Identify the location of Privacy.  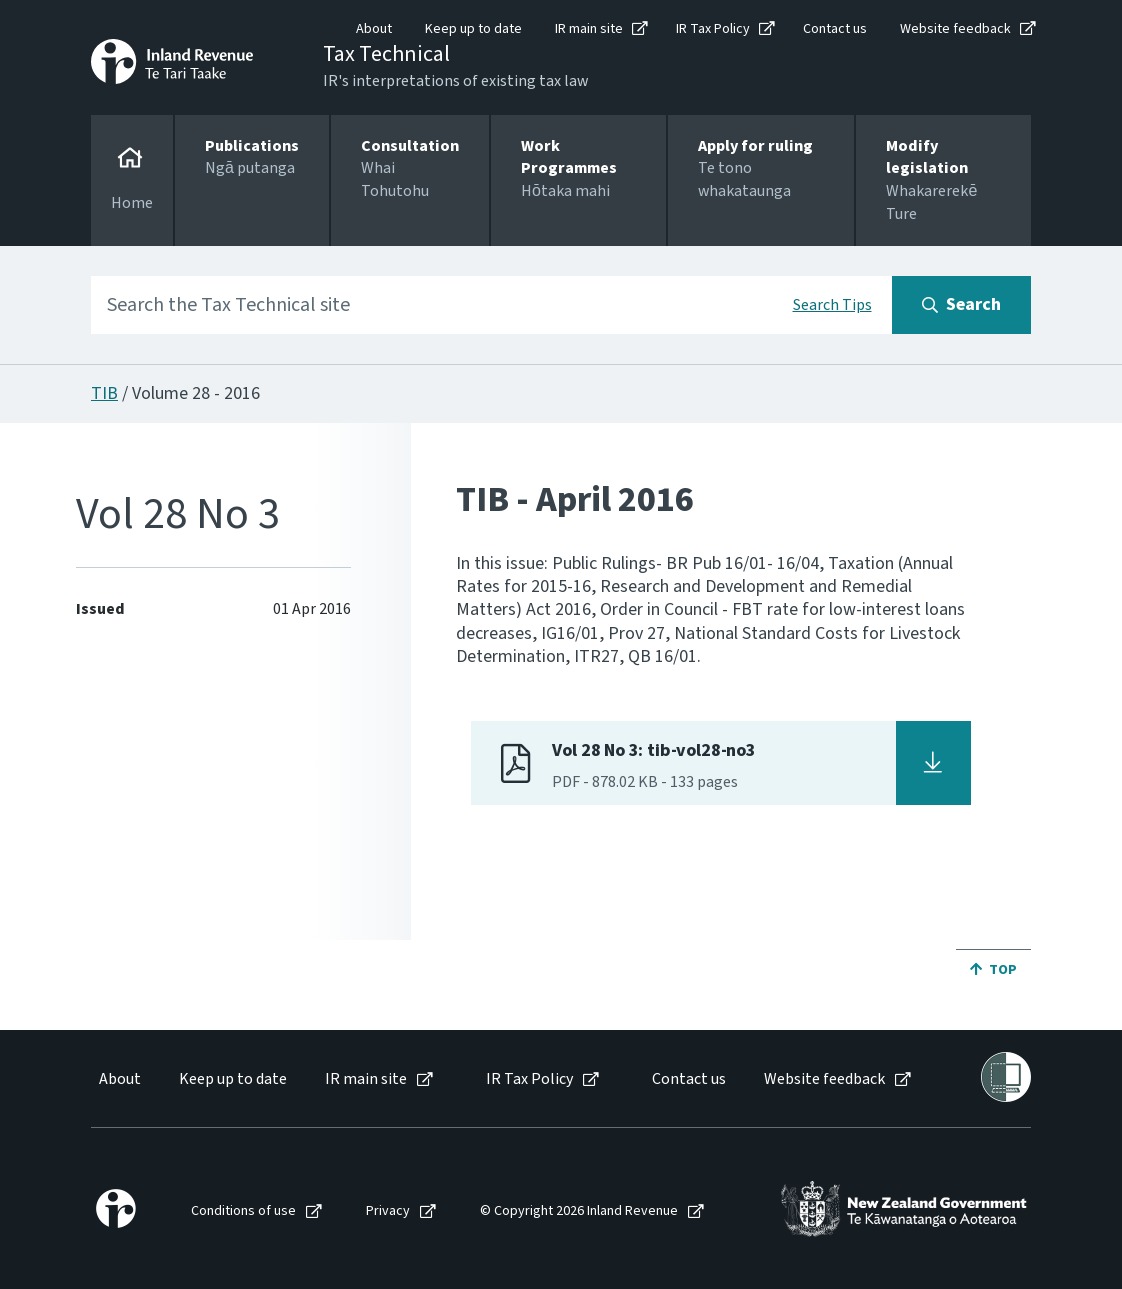
(388, 1211).